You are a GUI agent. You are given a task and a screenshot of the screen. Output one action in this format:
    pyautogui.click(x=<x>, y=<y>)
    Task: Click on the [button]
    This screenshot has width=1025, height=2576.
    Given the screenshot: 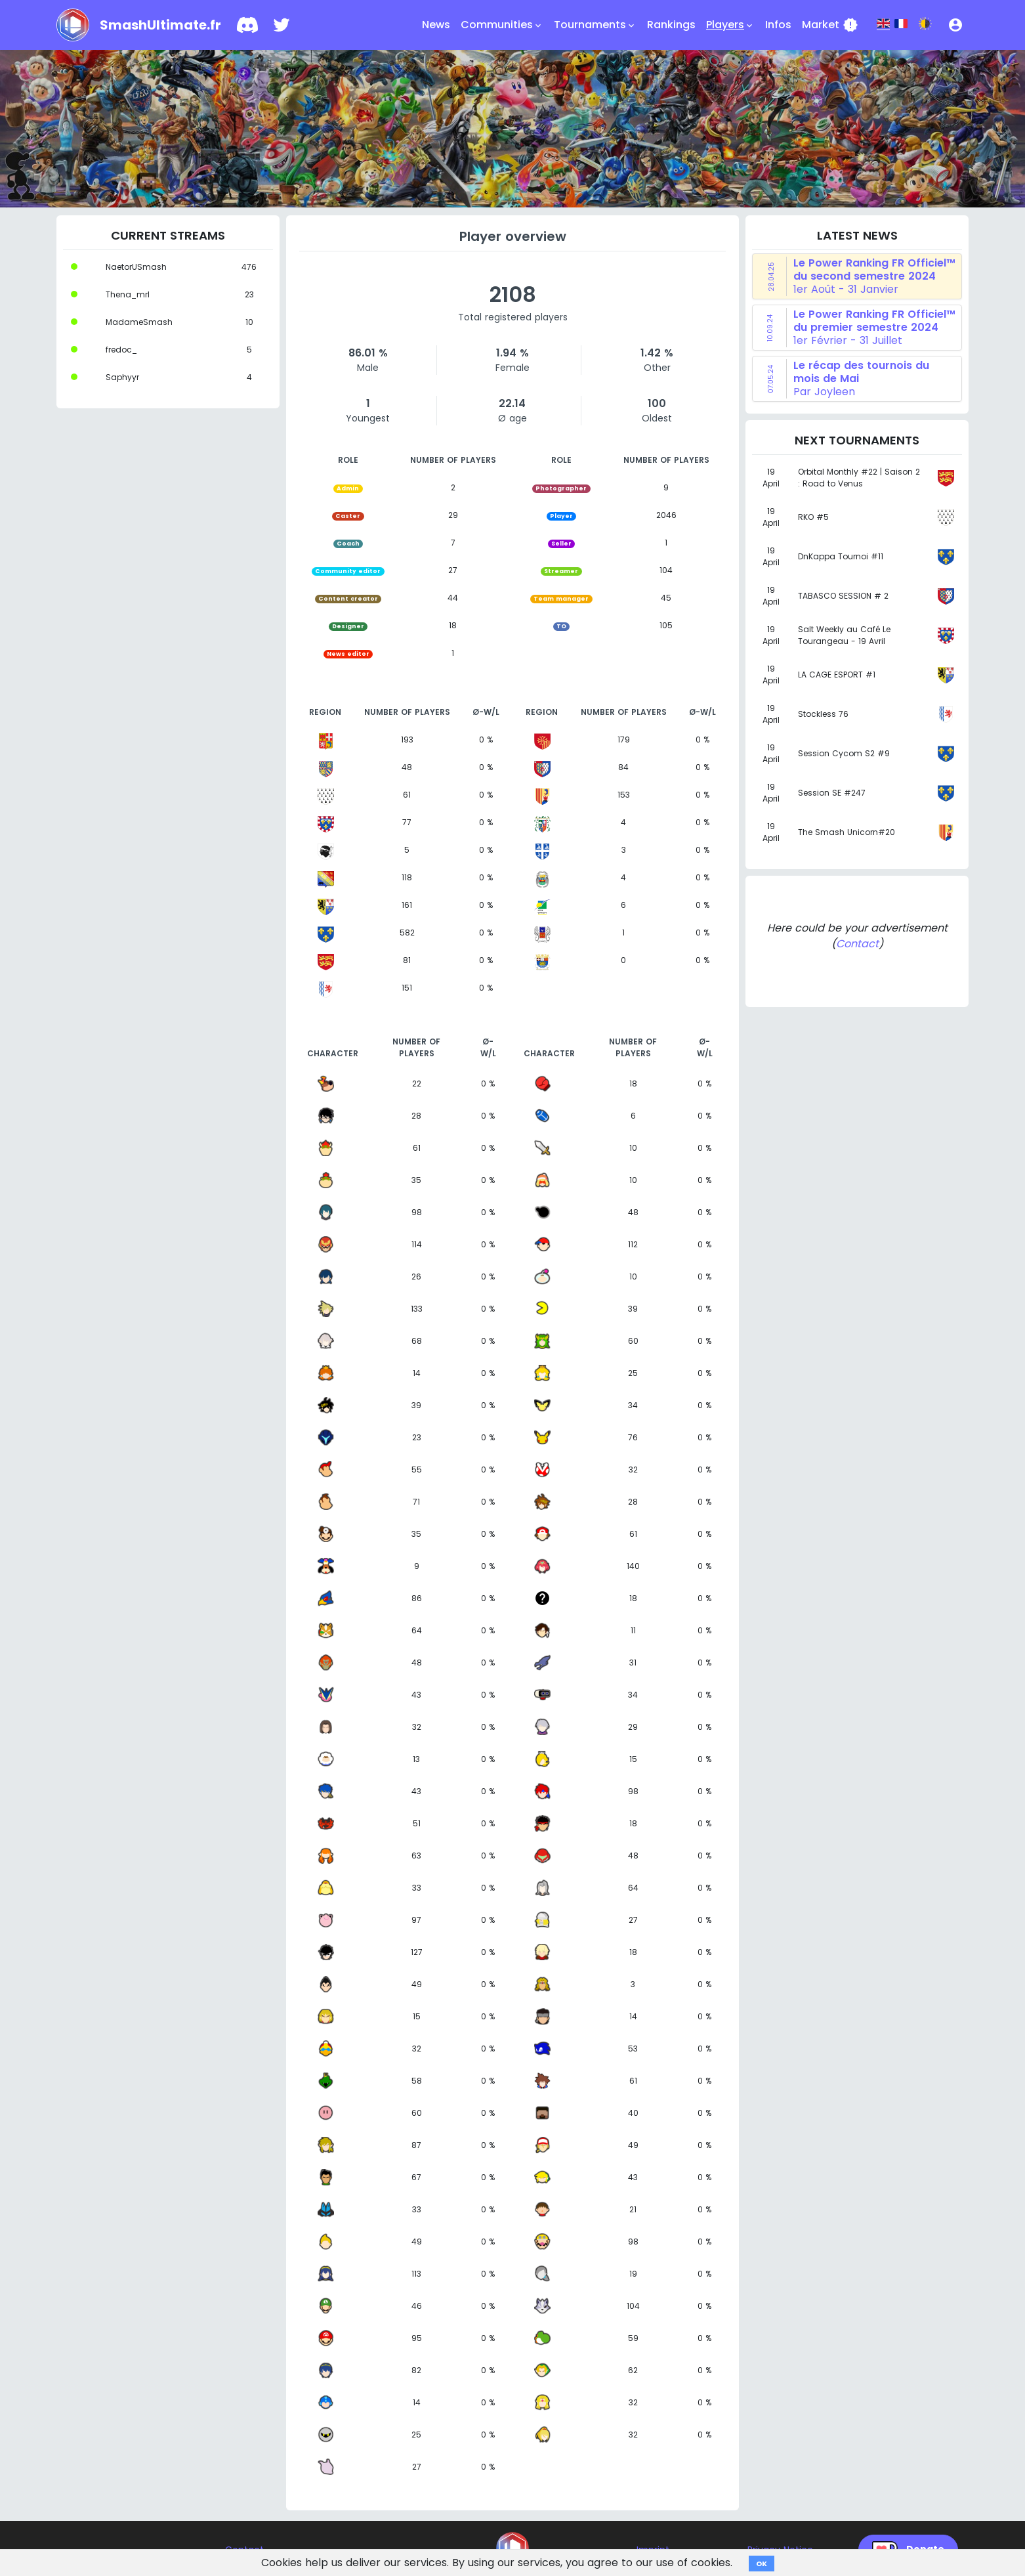 What is the action you would take?
    pyautogui.click(x=955, y=25)
    